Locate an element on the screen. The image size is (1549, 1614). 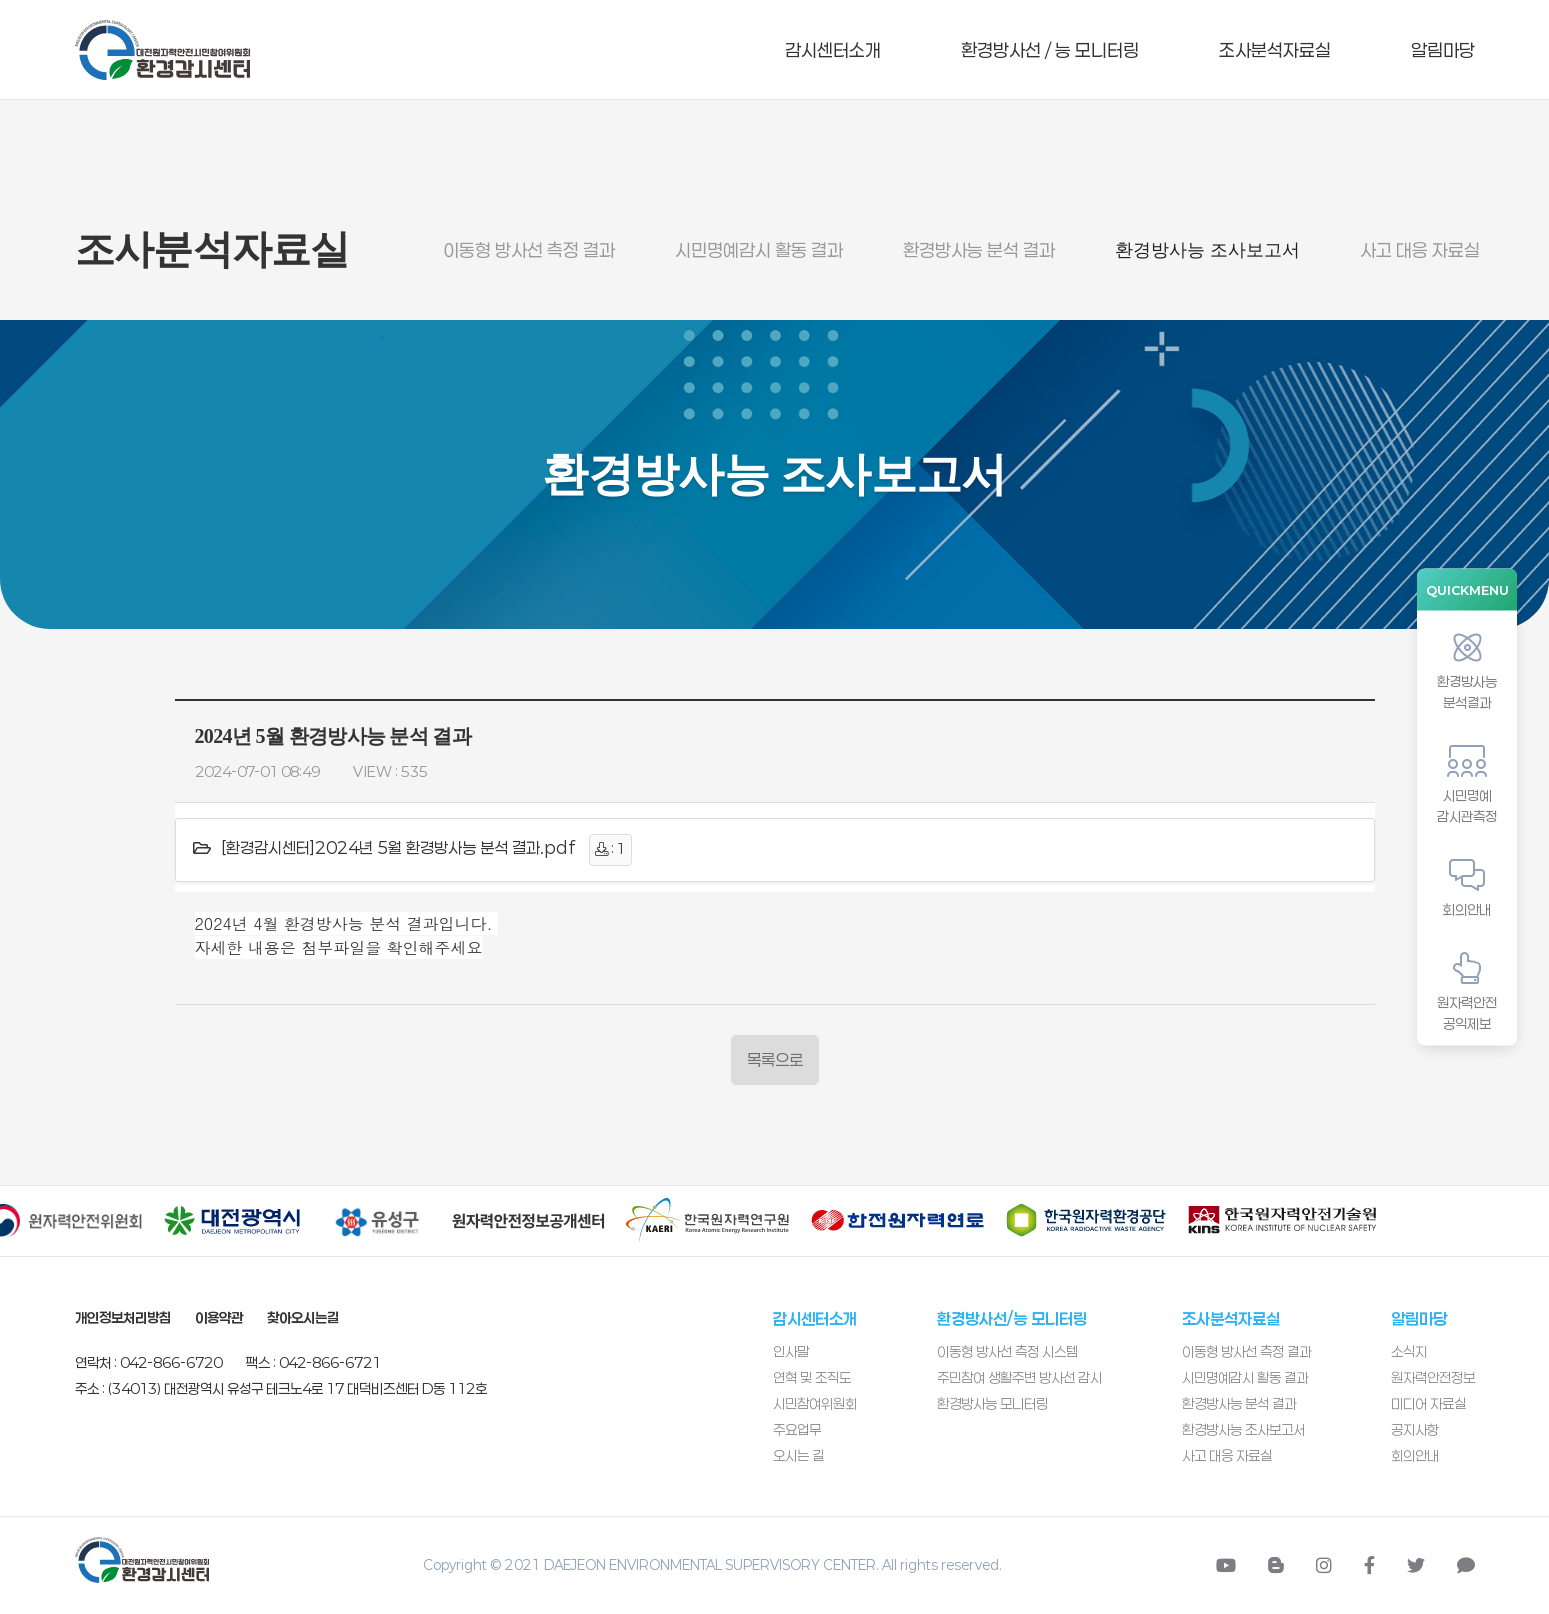
시민참여위원회 is located at coordinates (815, 1403).